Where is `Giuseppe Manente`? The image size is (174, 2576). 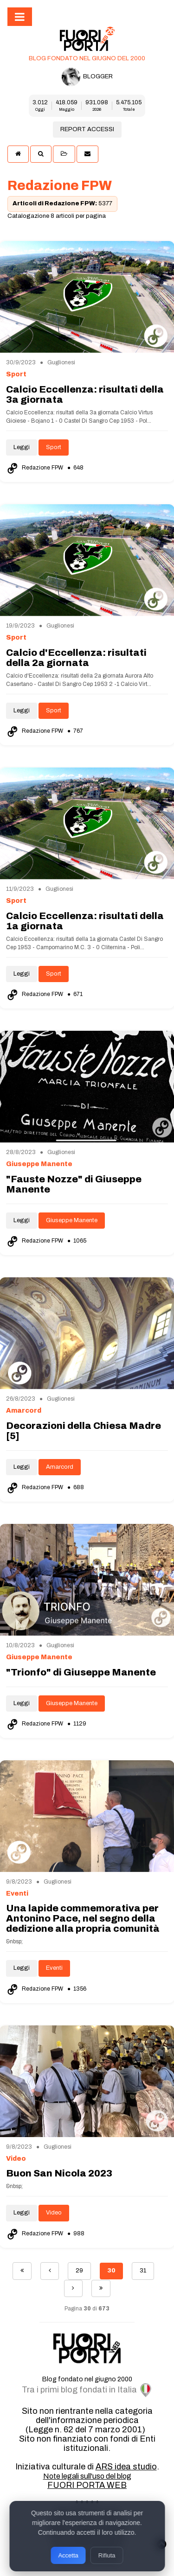 Giuseppe Manente is located at coordinates (71, 1220).